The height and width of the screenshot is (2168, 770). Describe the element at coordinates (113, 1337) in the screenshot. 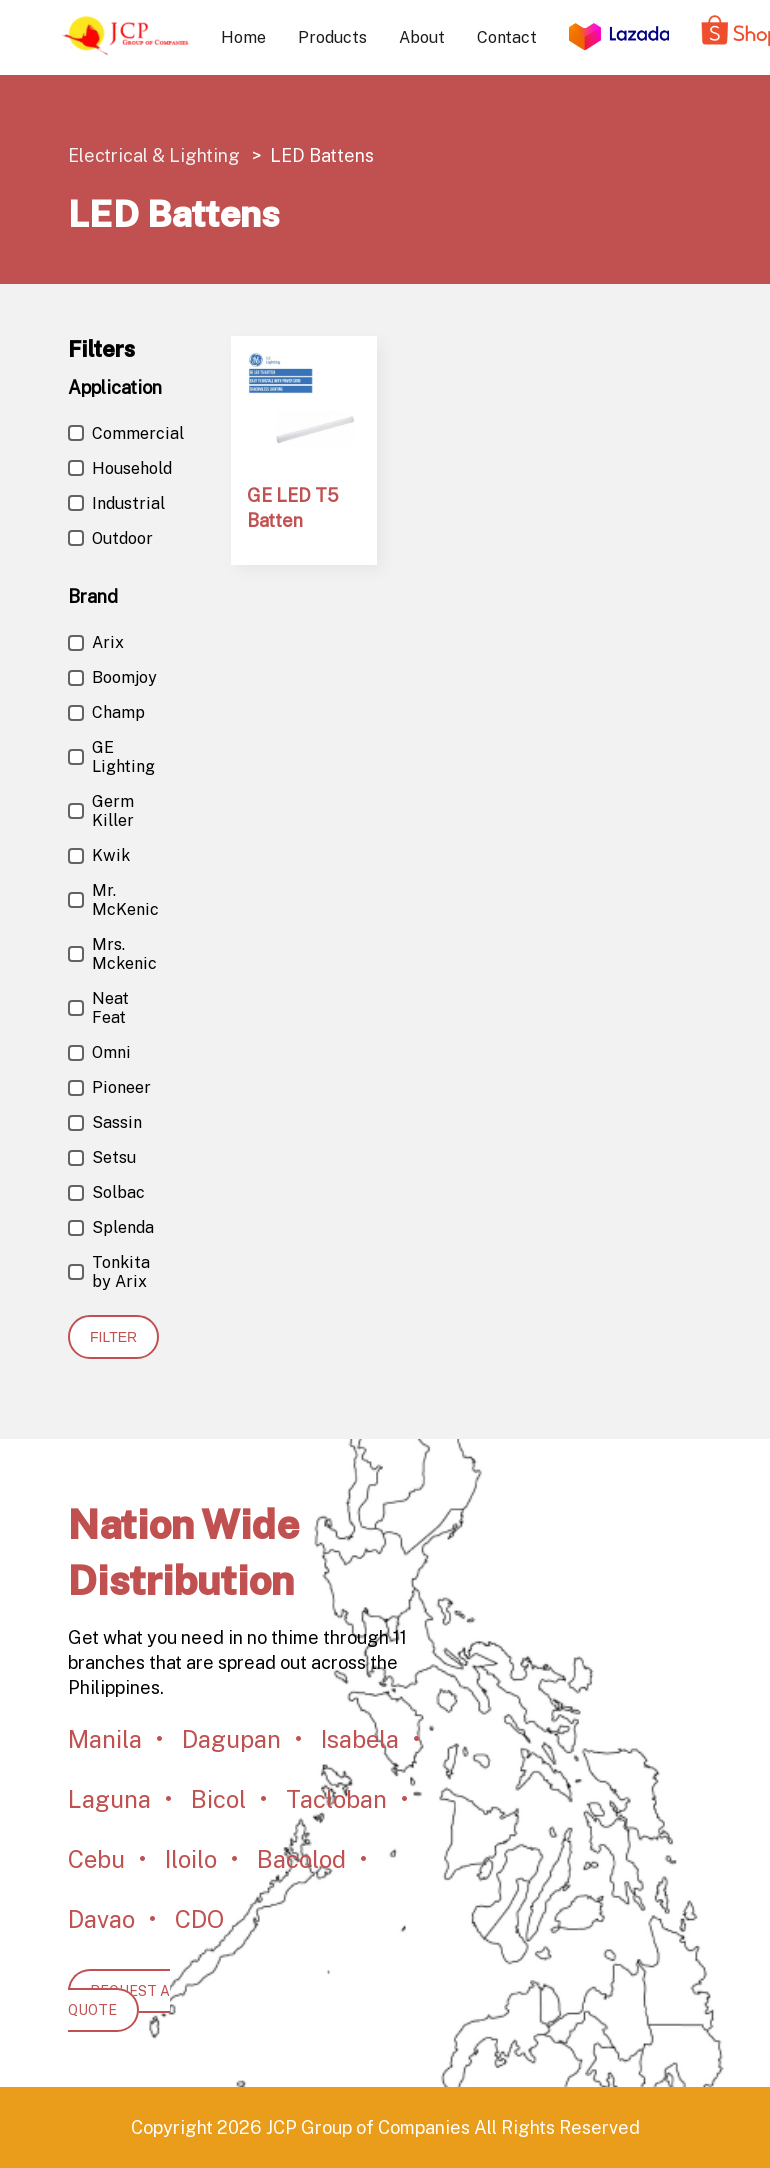

I see `Filter` at that location.